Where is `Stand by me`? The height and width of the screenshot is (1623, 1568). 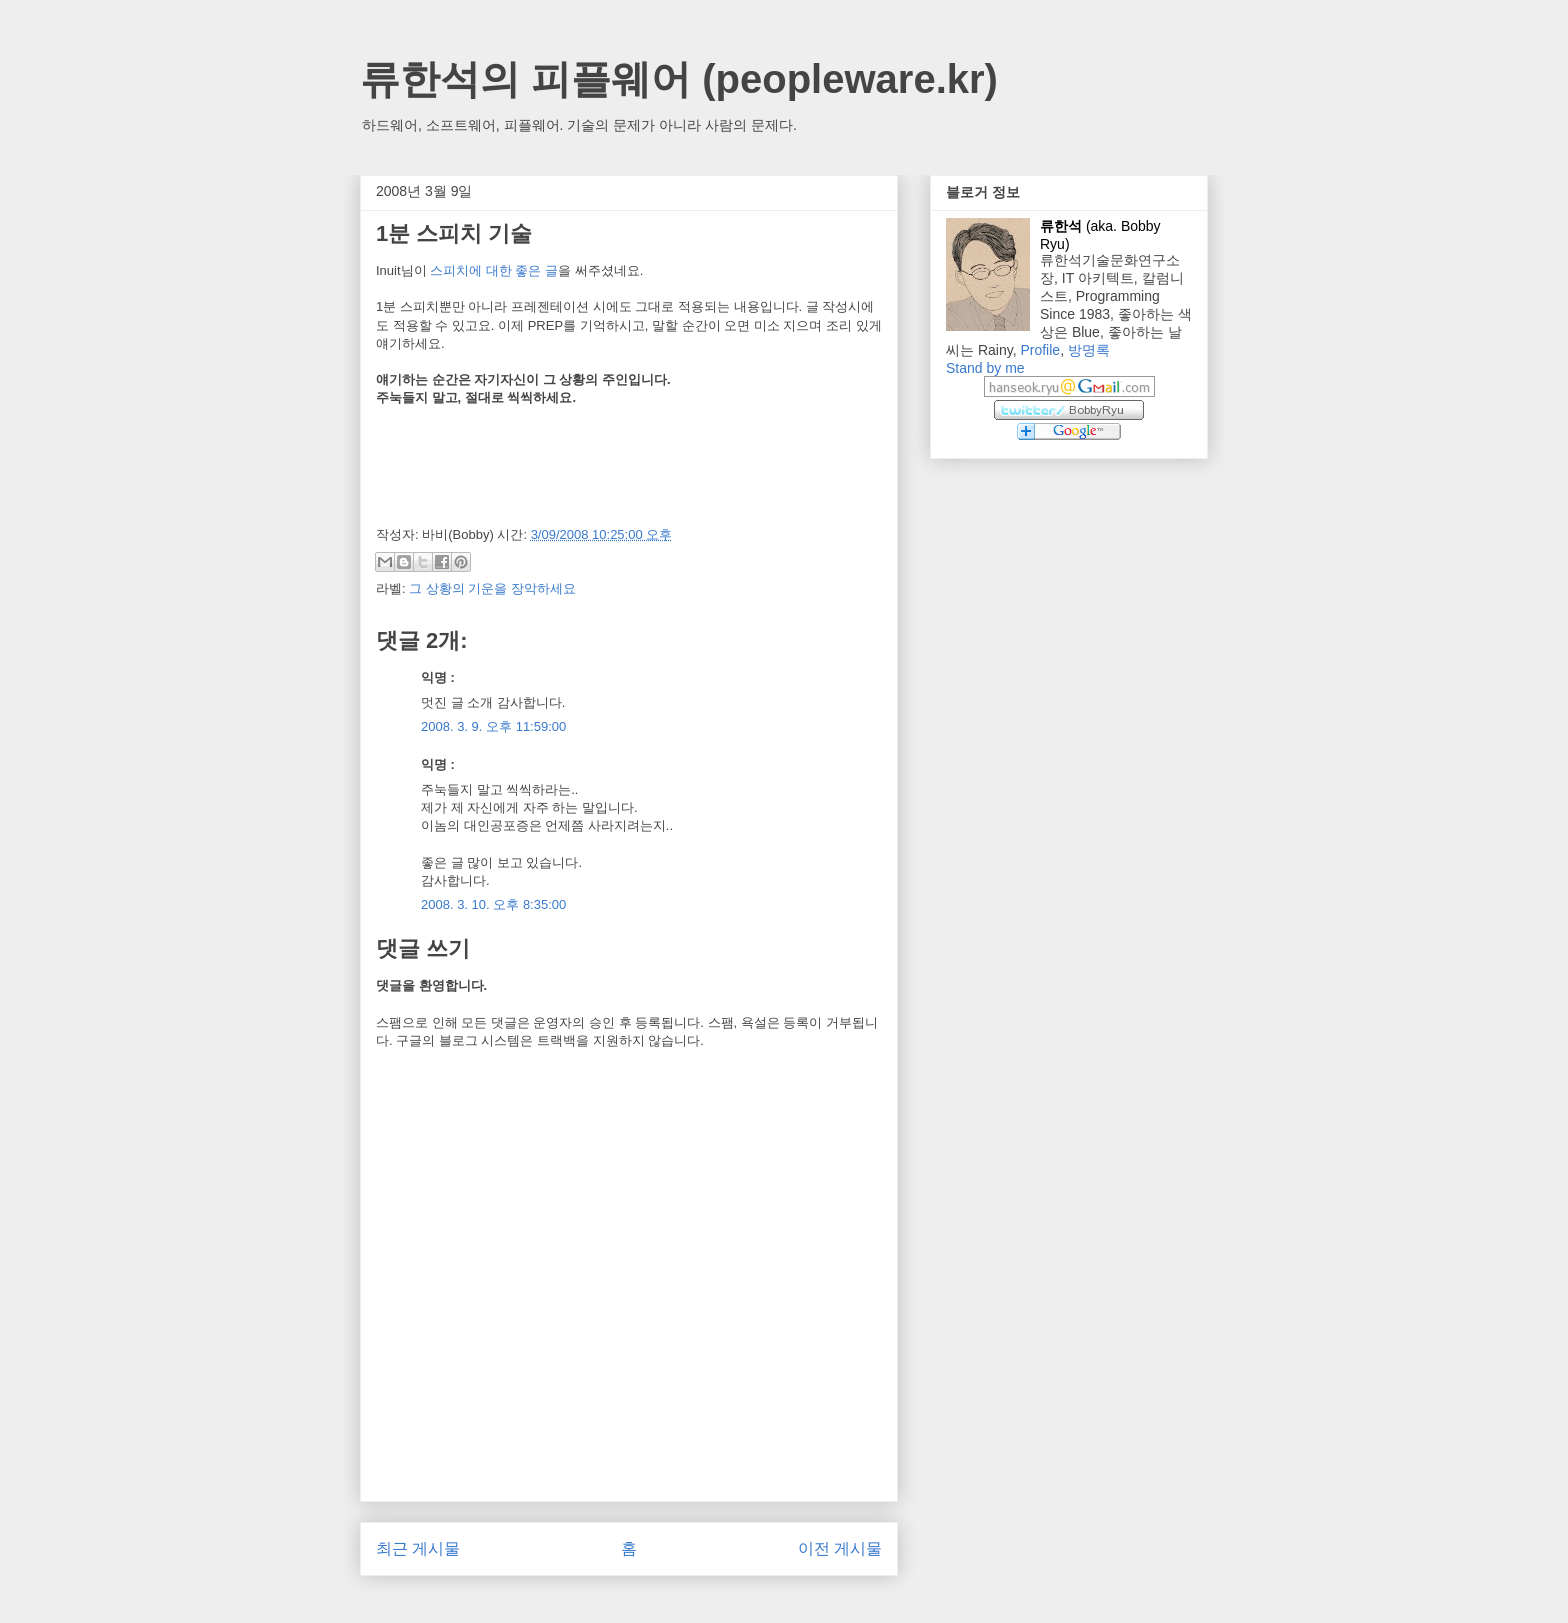
Stand by me is located at coordinates (985, 368).